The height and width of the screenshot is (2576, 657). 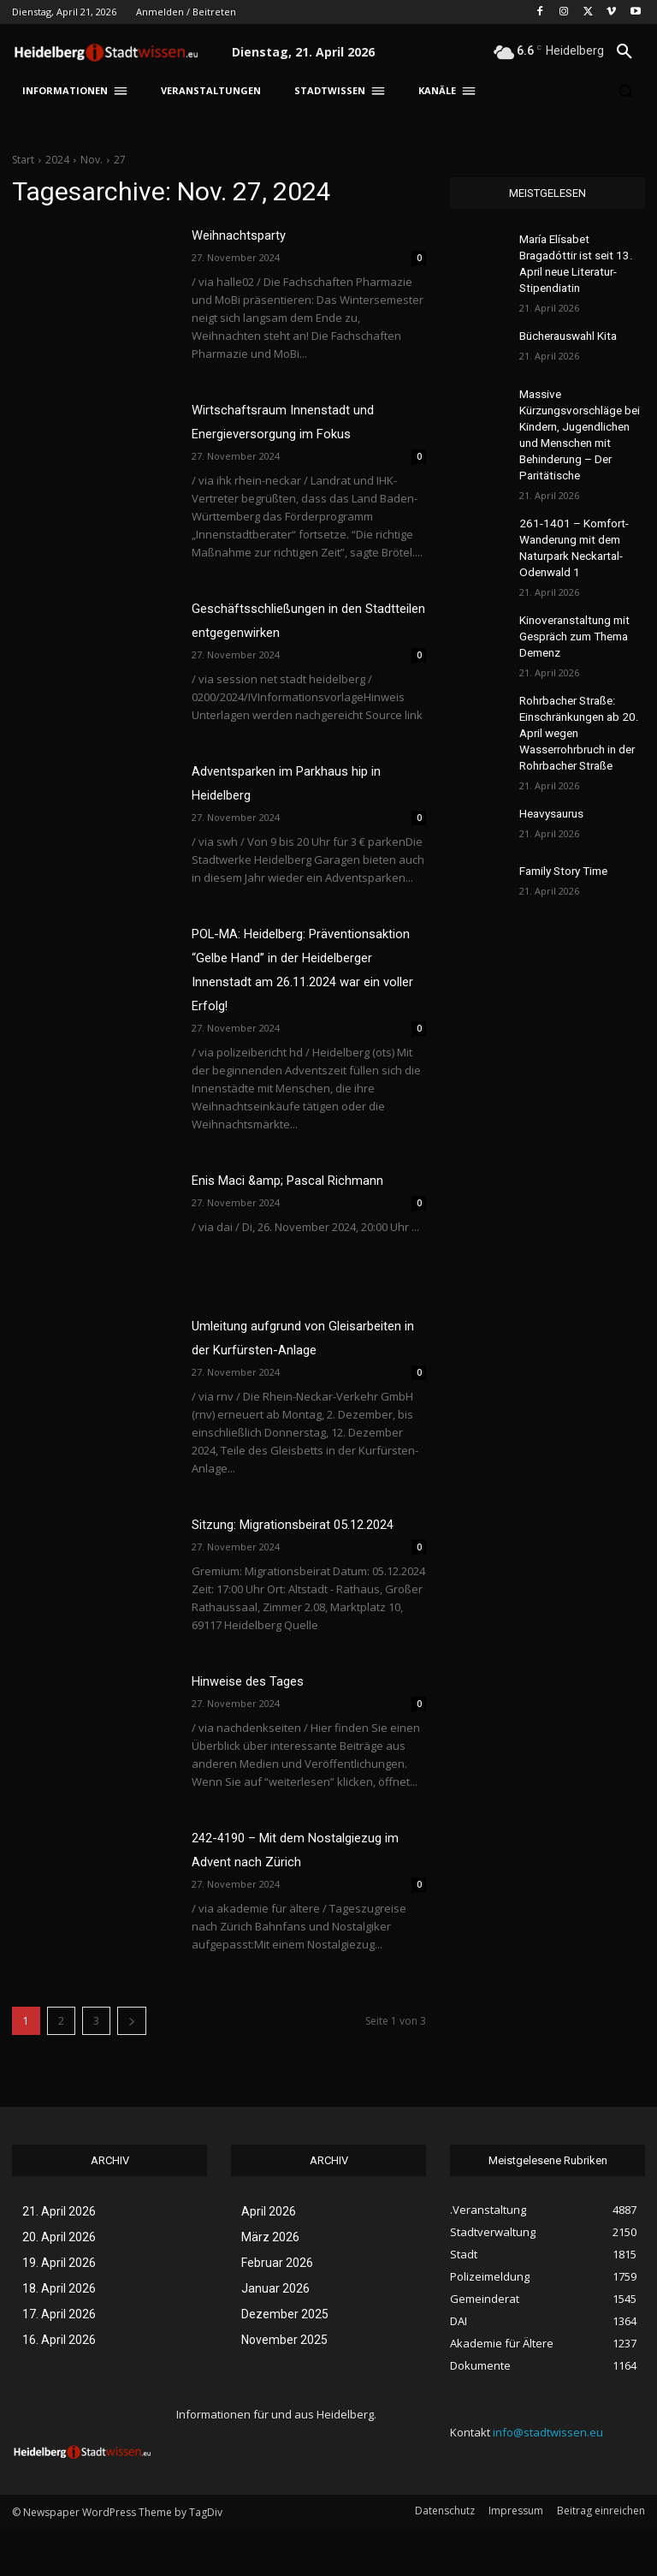 What do you see at coordinates (59, 2285) in the screenshot?
I see `20. April 2026` at bounding box center [59, 2285].